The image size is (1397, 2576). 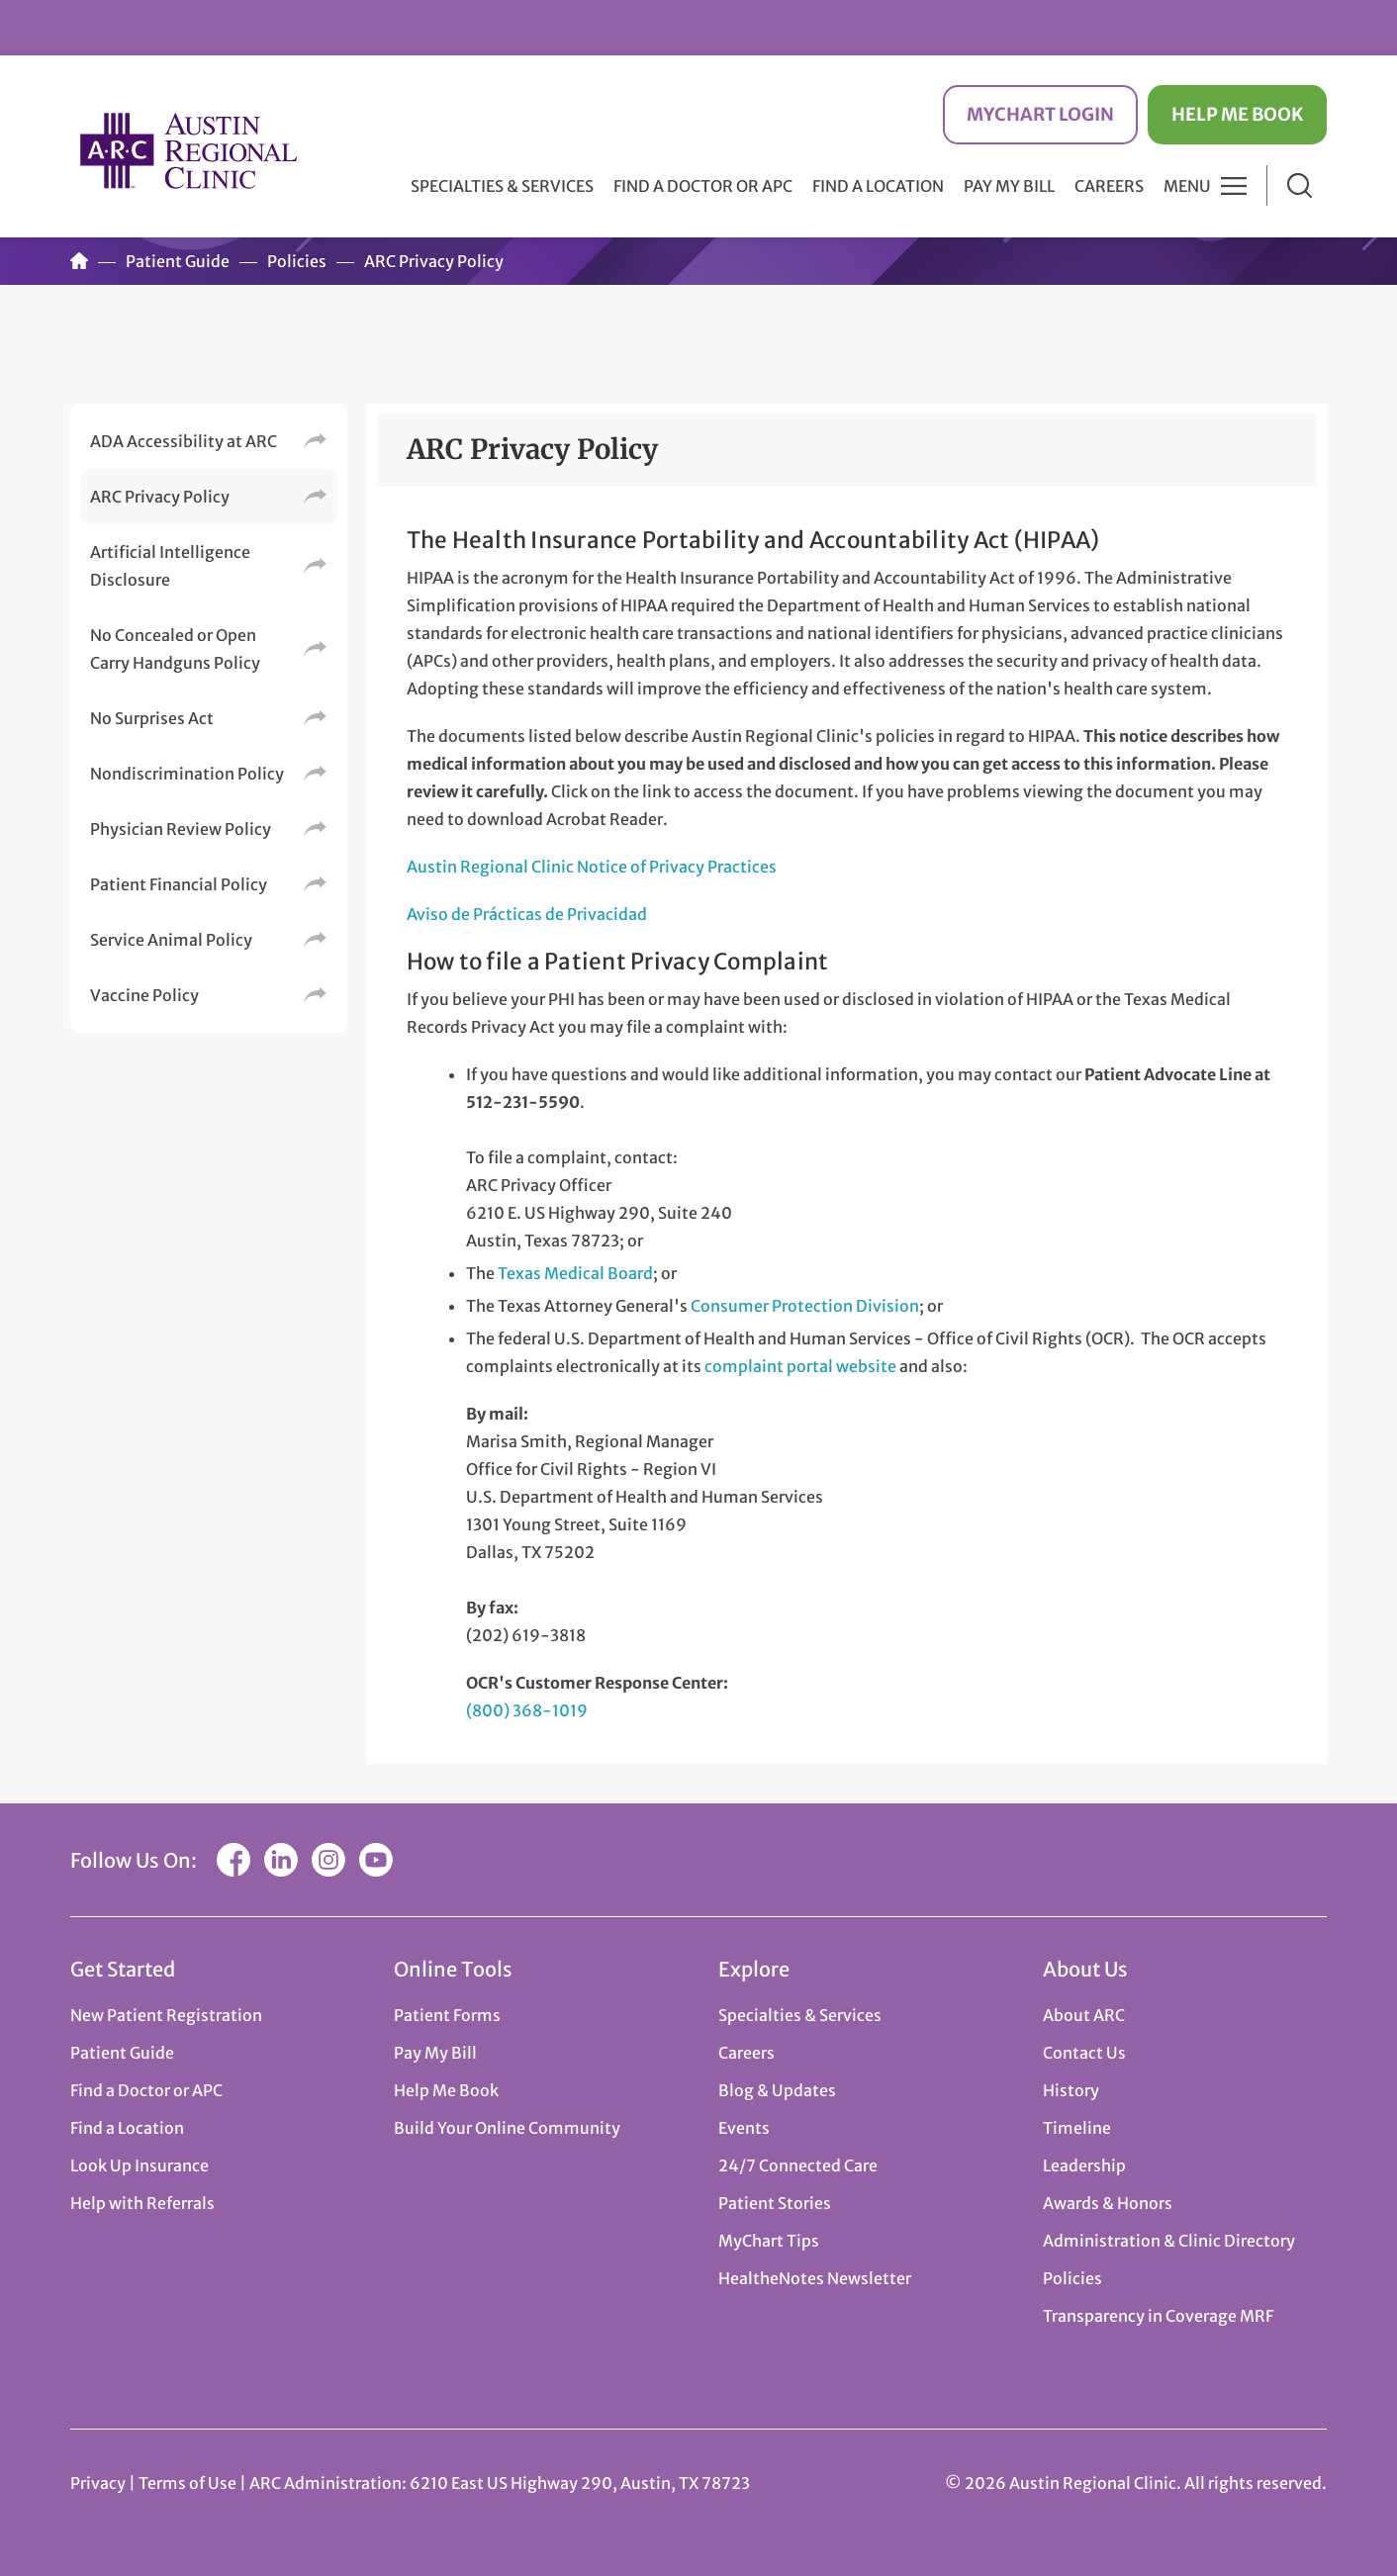 What do you see at coordinates (774, 2203) in the screenshot?
I see `Patient Stories` at bounding box center [774, 2203].